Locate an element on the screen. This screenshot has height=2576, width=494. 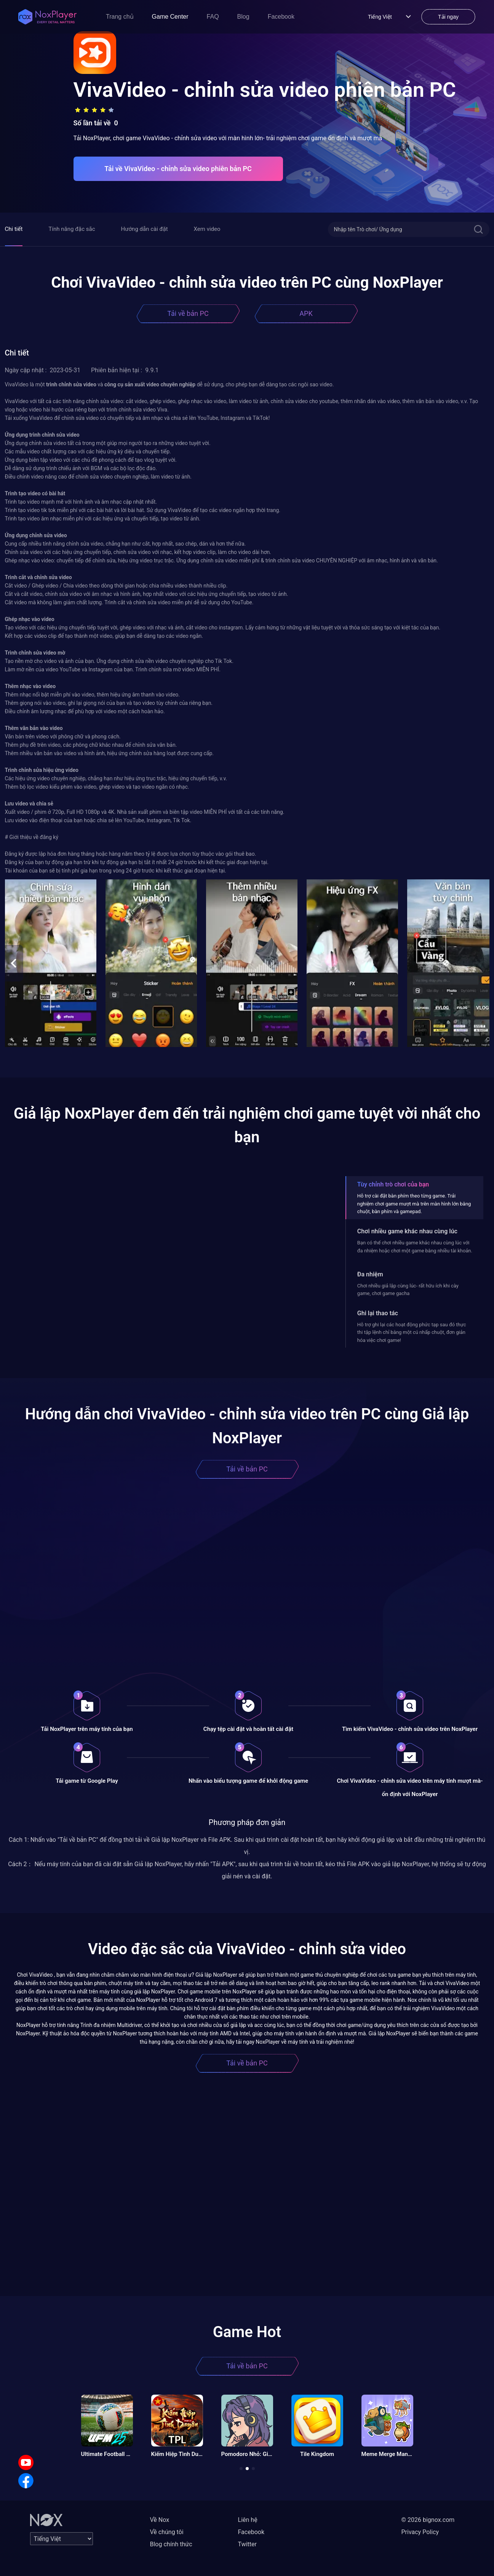
Tùy chỉnh trò chơi của bạn is located at coordinates (393, 1184).